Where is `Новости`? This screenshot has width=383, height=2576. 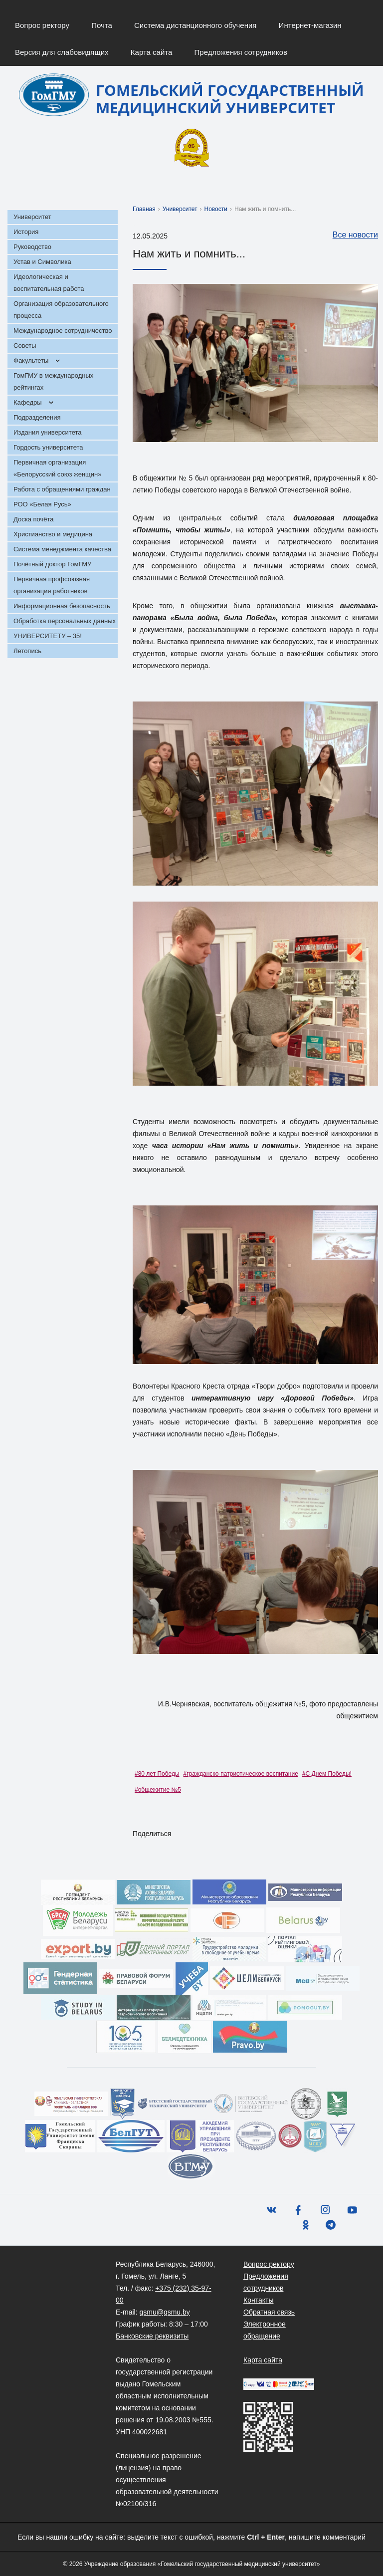
Новости is located at coordinates (215, 209).